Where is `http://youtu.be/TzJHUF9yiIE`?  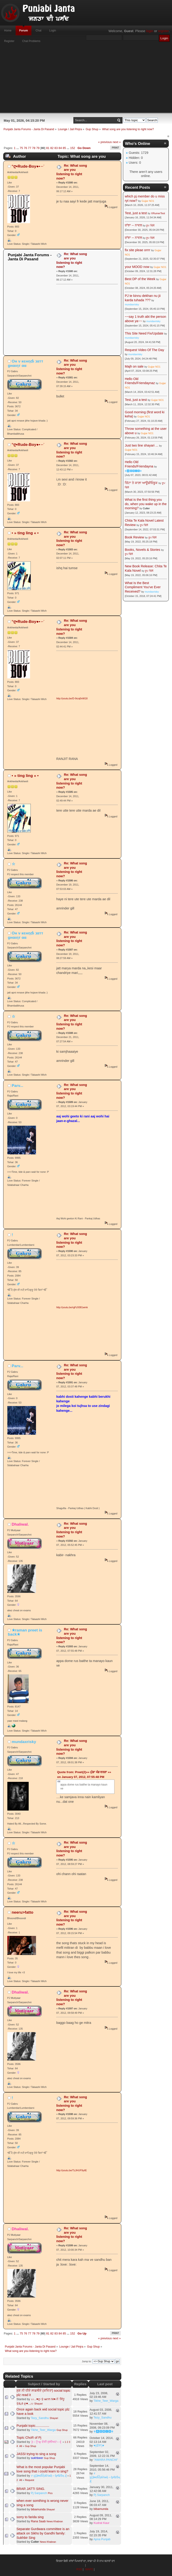 http://youtu.be/TzJHUF9yiIE is located at coordinates (71, 2170).